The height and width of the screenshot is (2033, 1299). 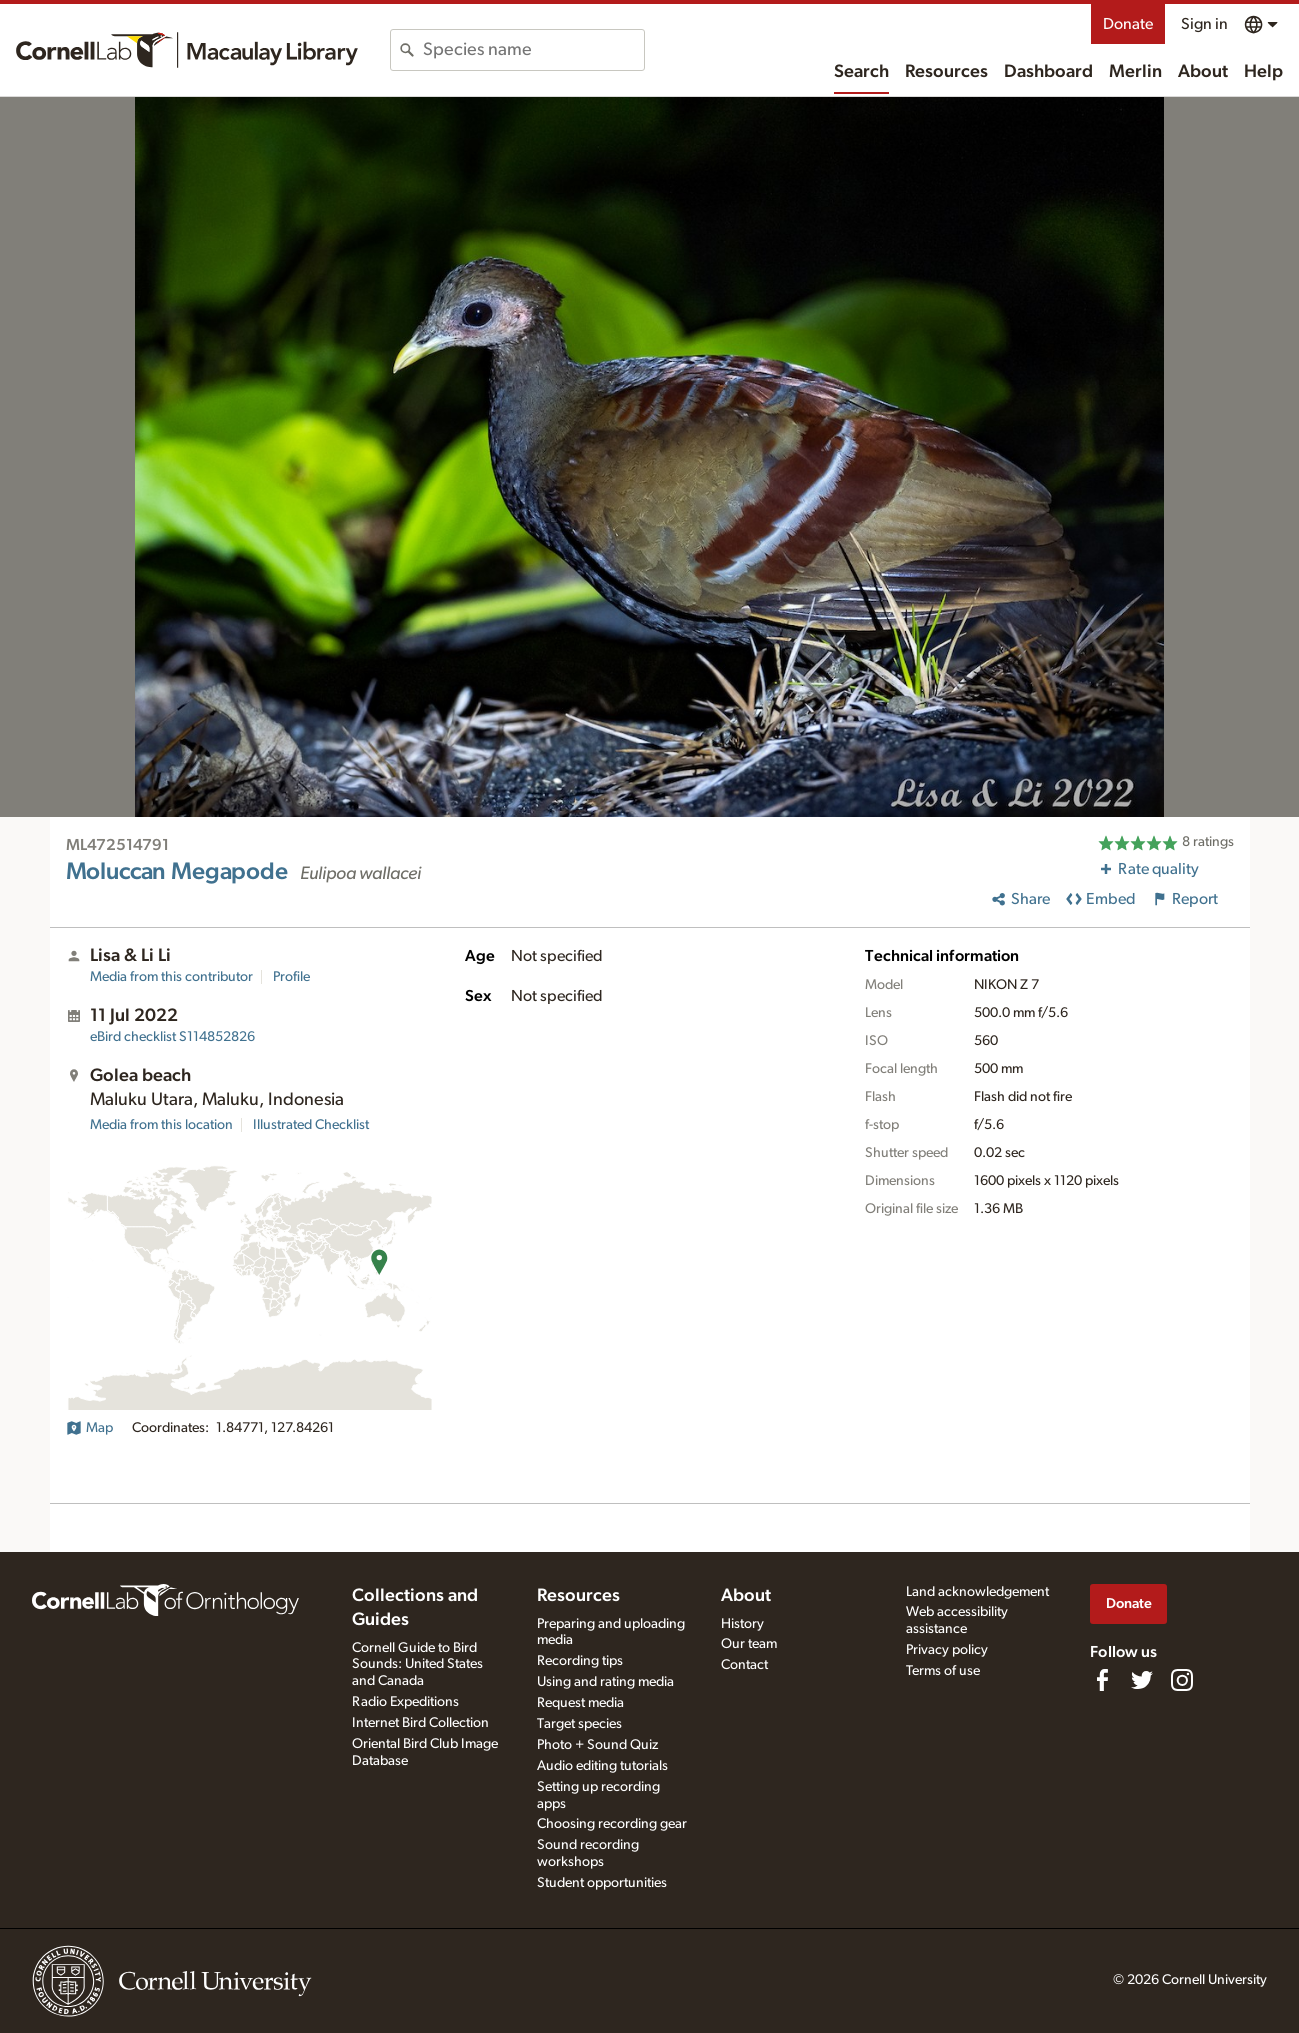 What do you see at coordinates (602, 1766) in the screenshot?
I see `Audio editing tutorials` at bounding box center [602, 1766].